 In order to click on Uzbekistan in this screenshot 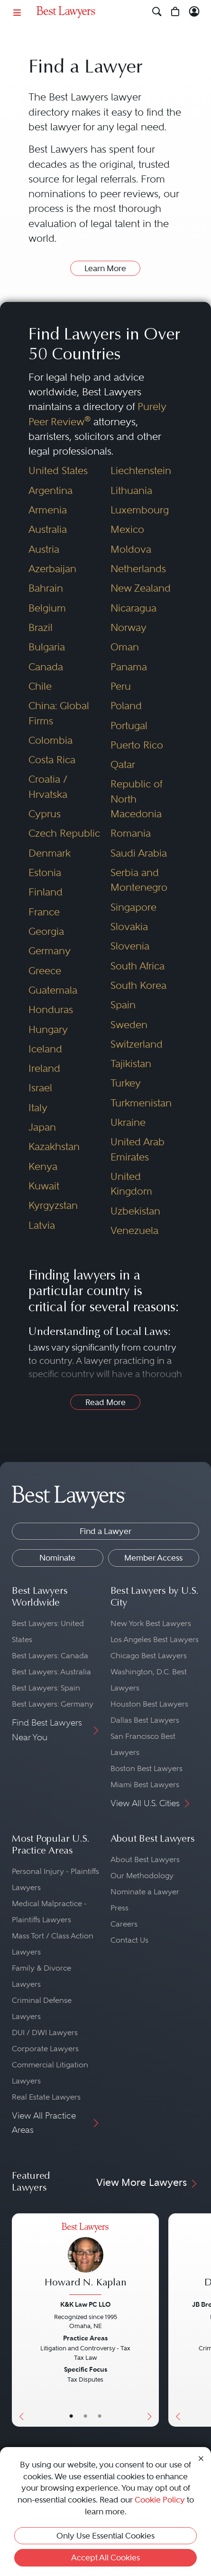, I will do `click(135, 1211)`.